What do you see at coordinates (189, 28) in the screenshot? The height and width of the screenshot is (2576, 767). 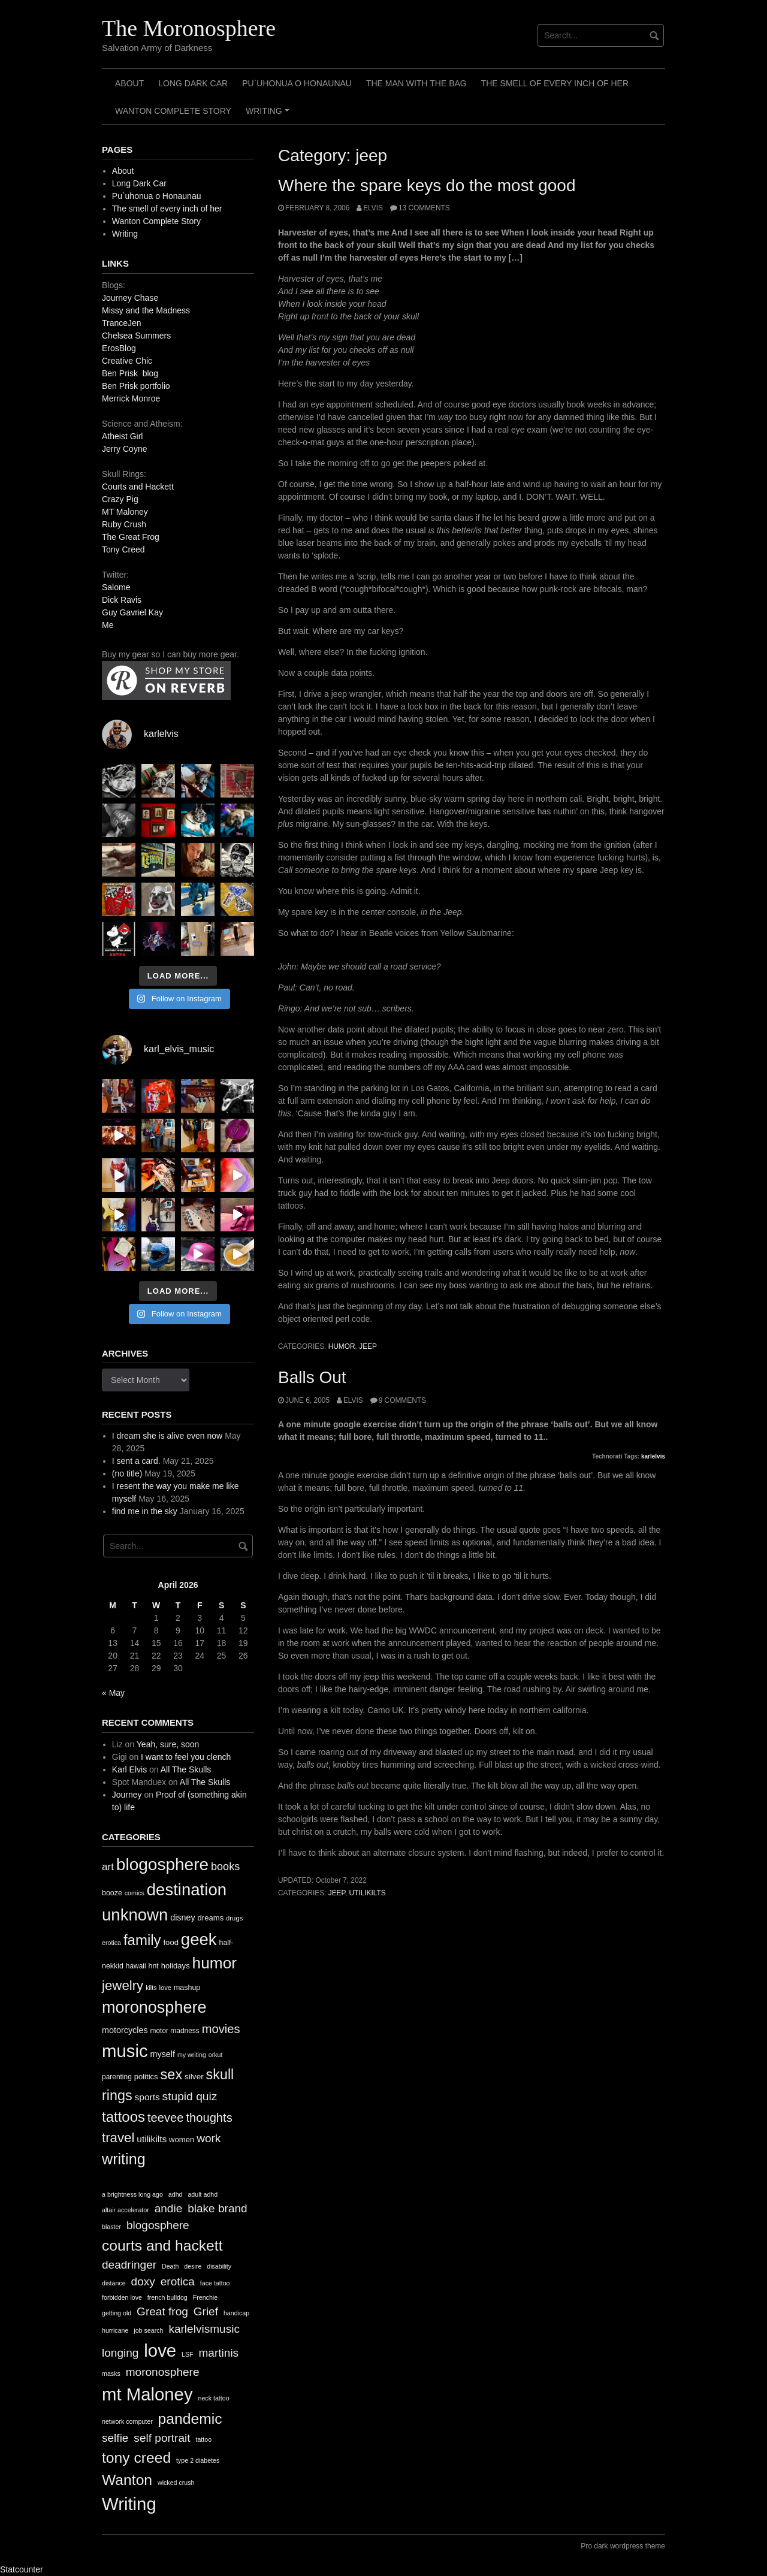 I see `The Moronosphere` at bounding box center [189, 28].